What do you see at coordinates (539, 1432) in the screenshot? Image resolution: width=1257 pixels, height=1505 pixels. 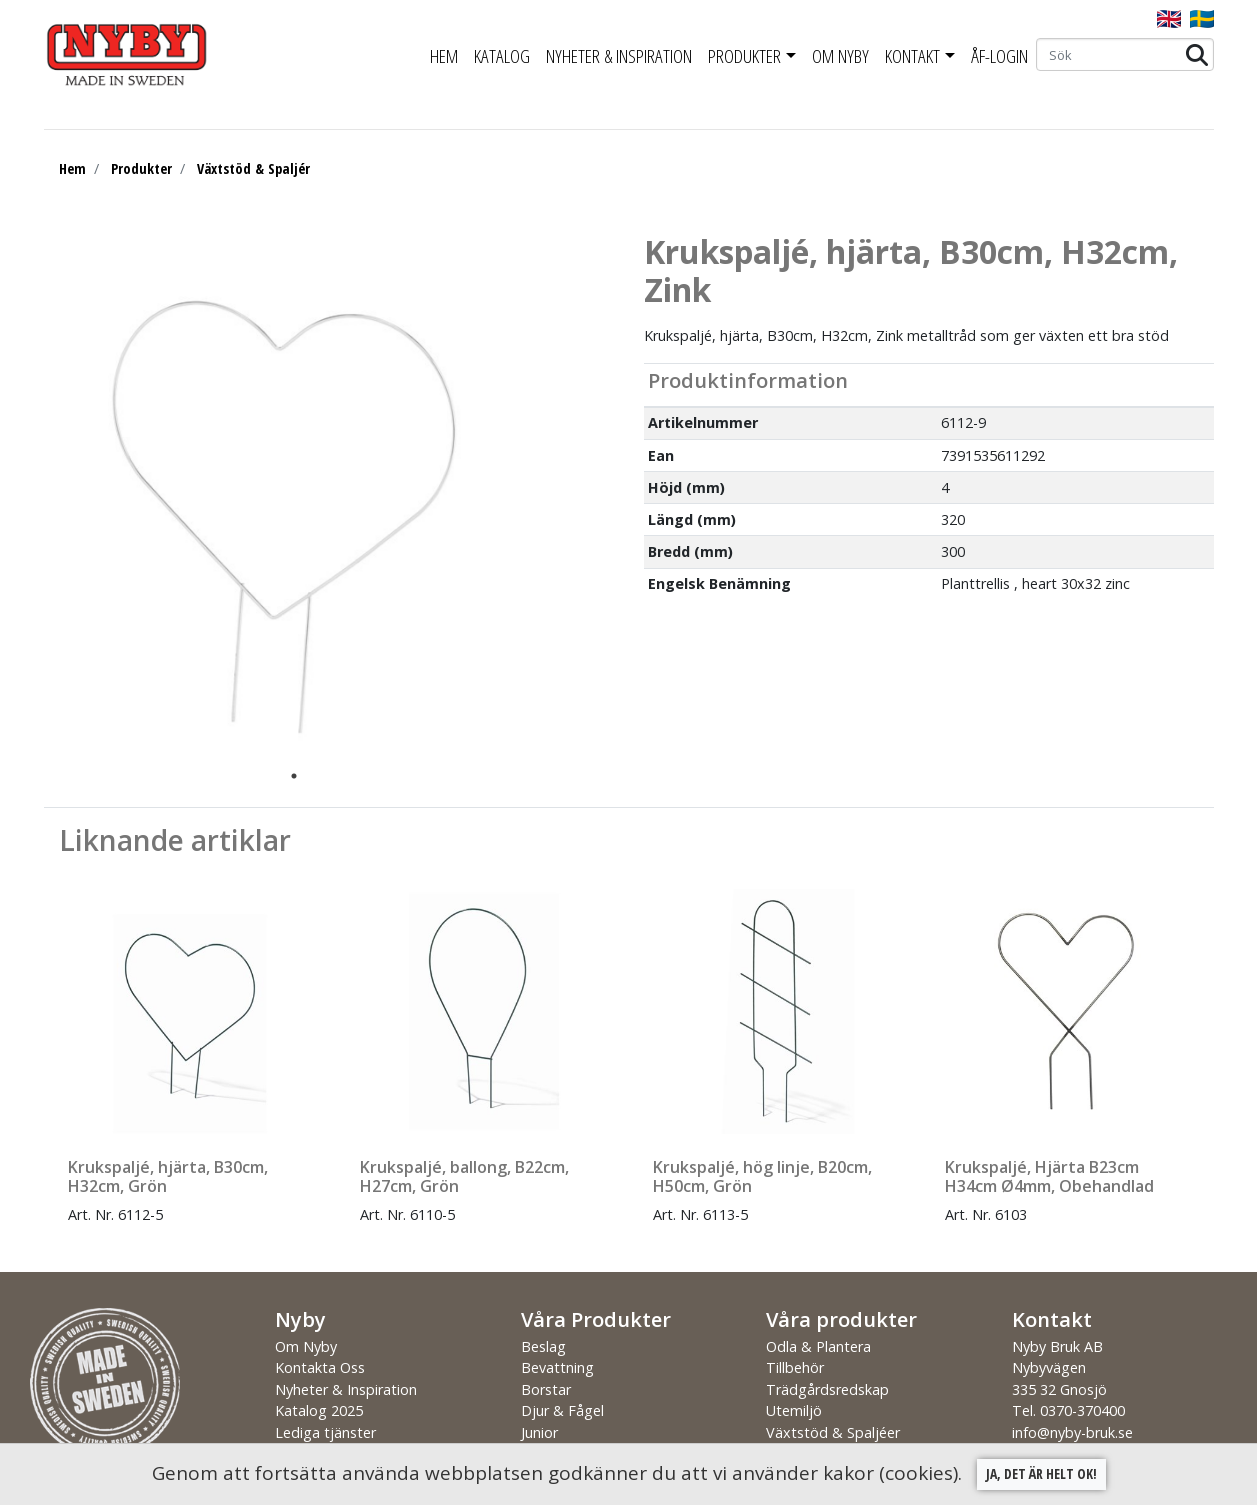 I see `Junior` at bounding box center [539, 1432].